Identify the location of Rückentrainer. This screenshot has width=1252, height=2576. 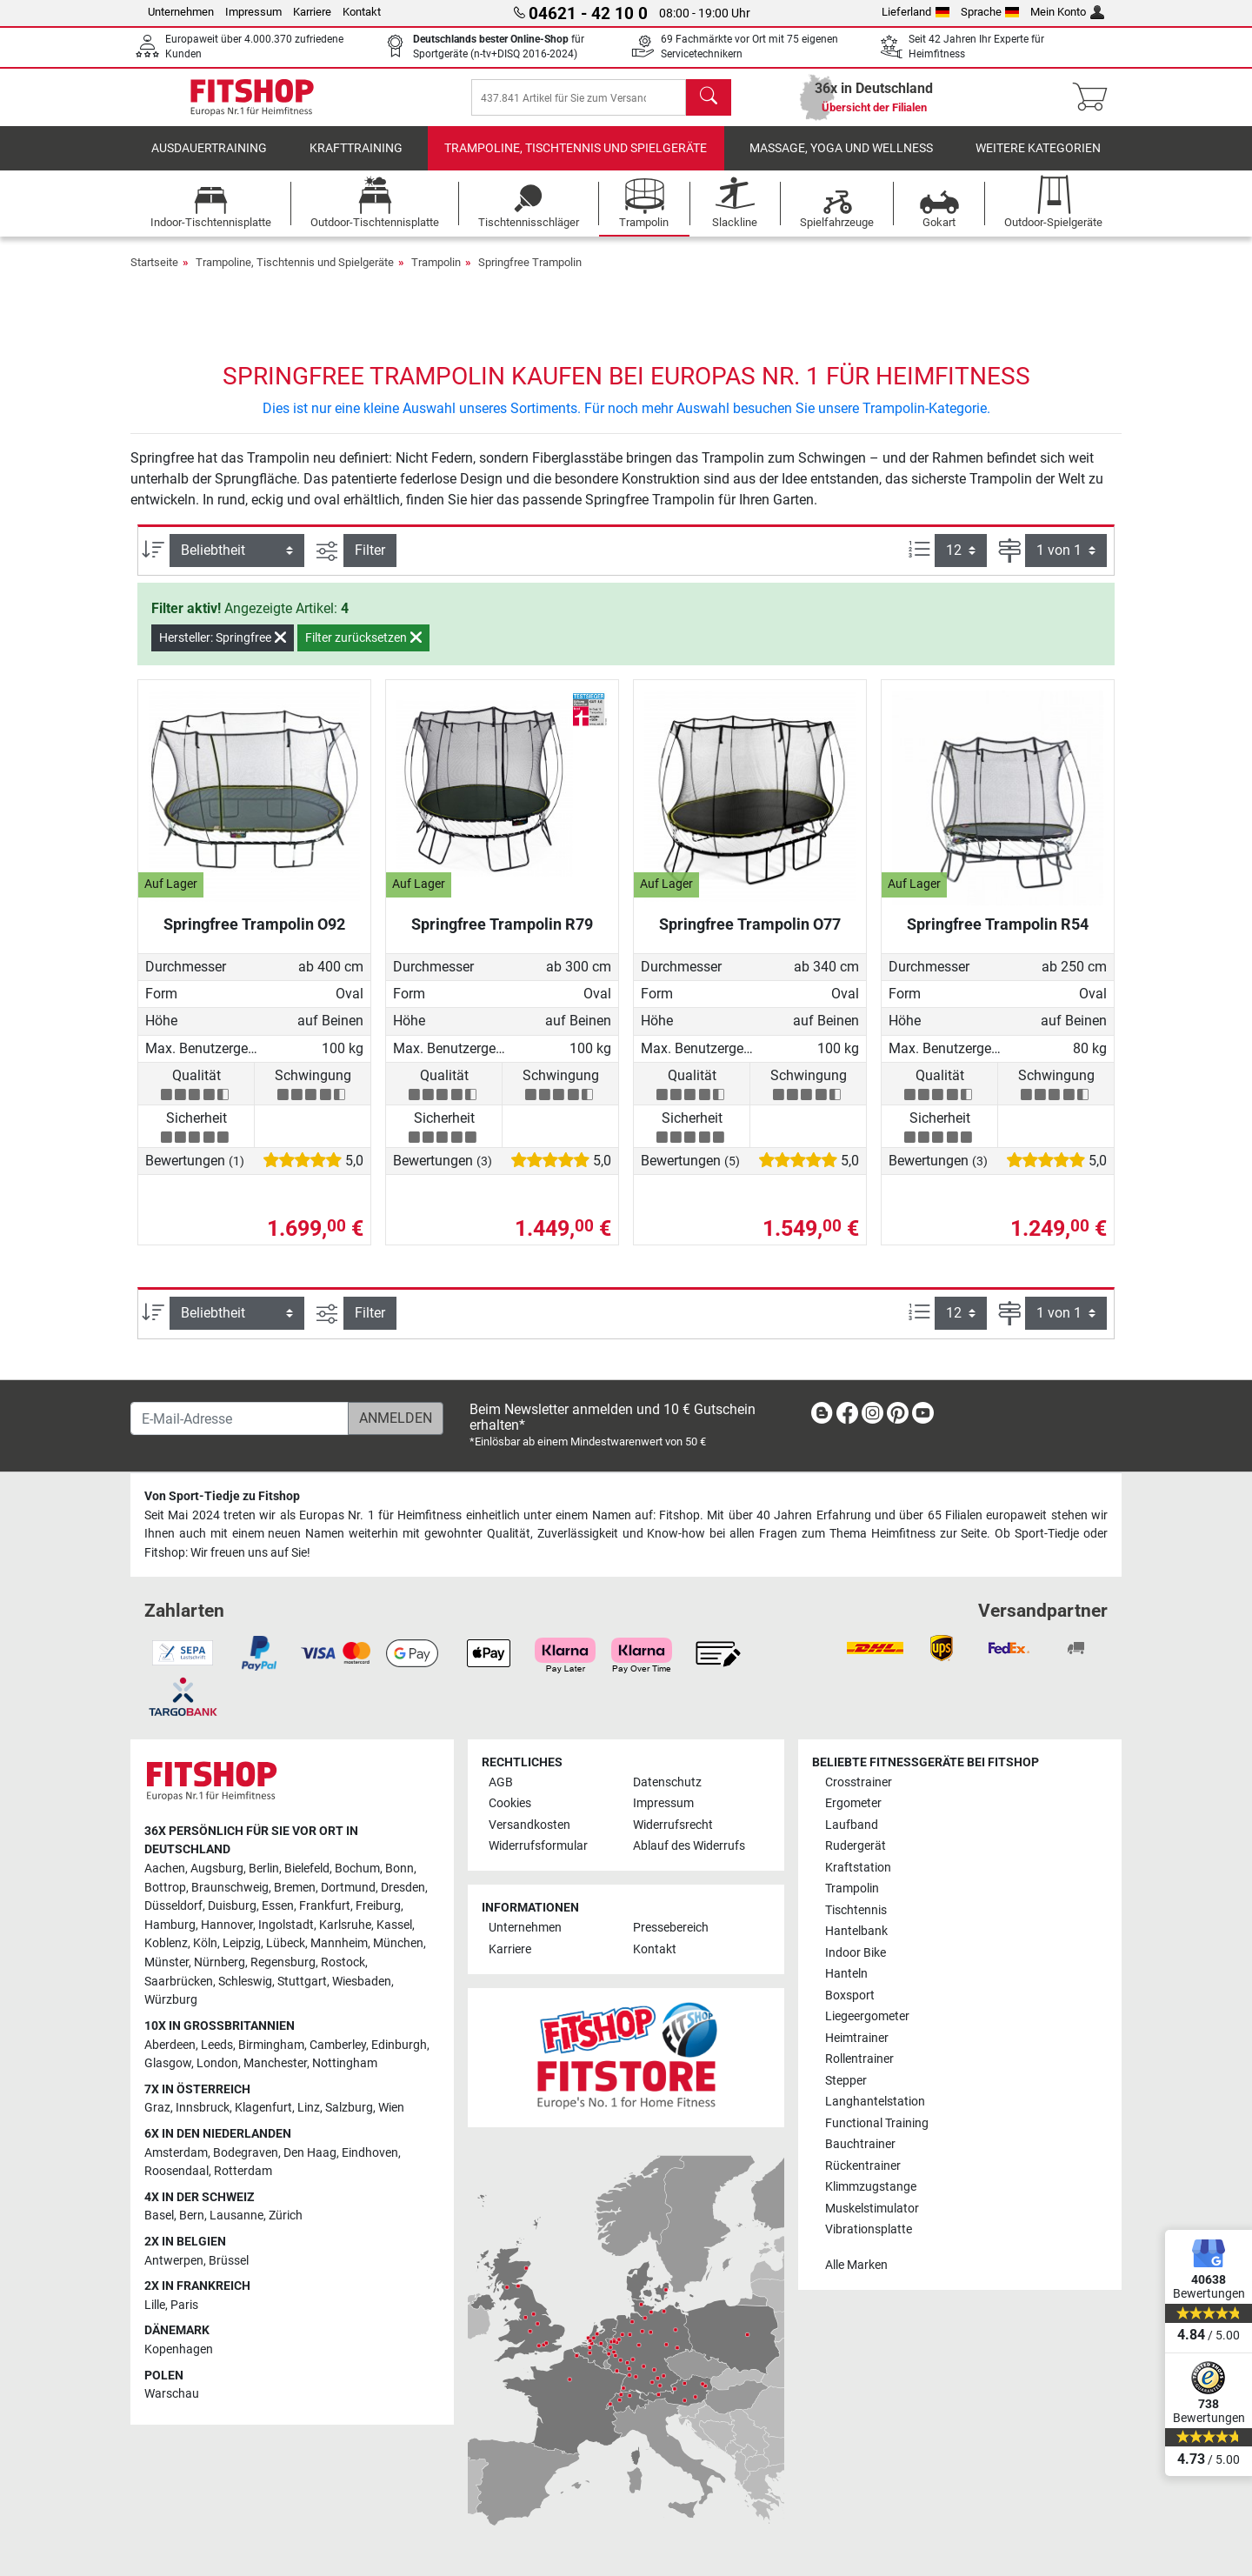
(863, 2166).